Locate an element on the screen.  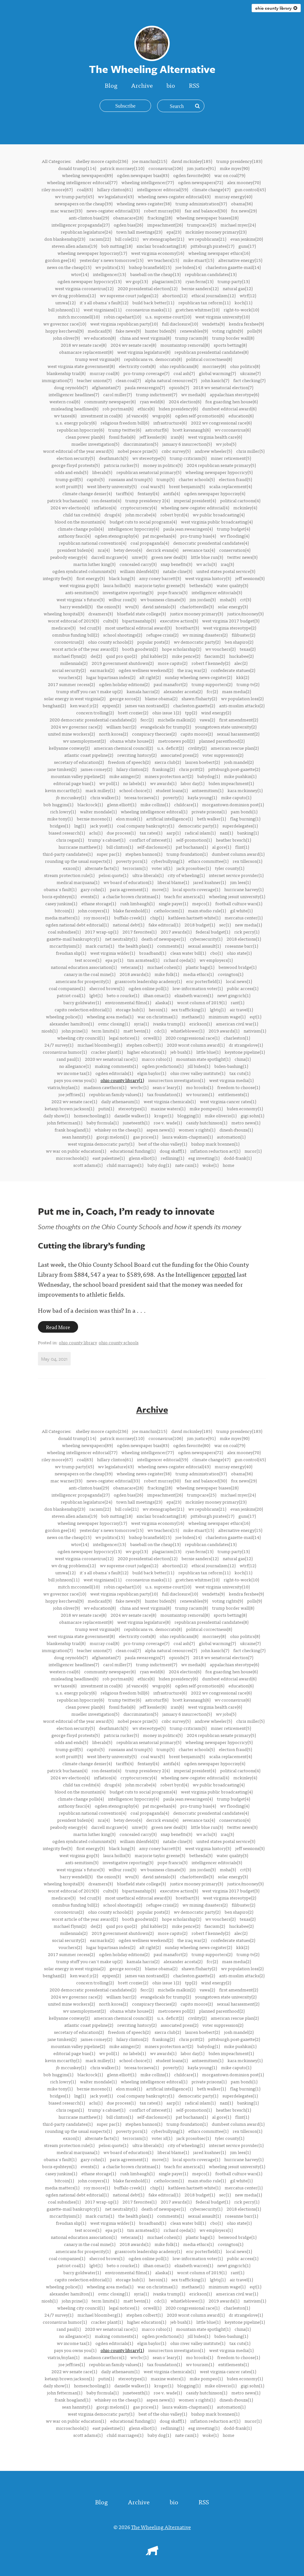
tim armstead(1) is located at coordinates (143, 959).